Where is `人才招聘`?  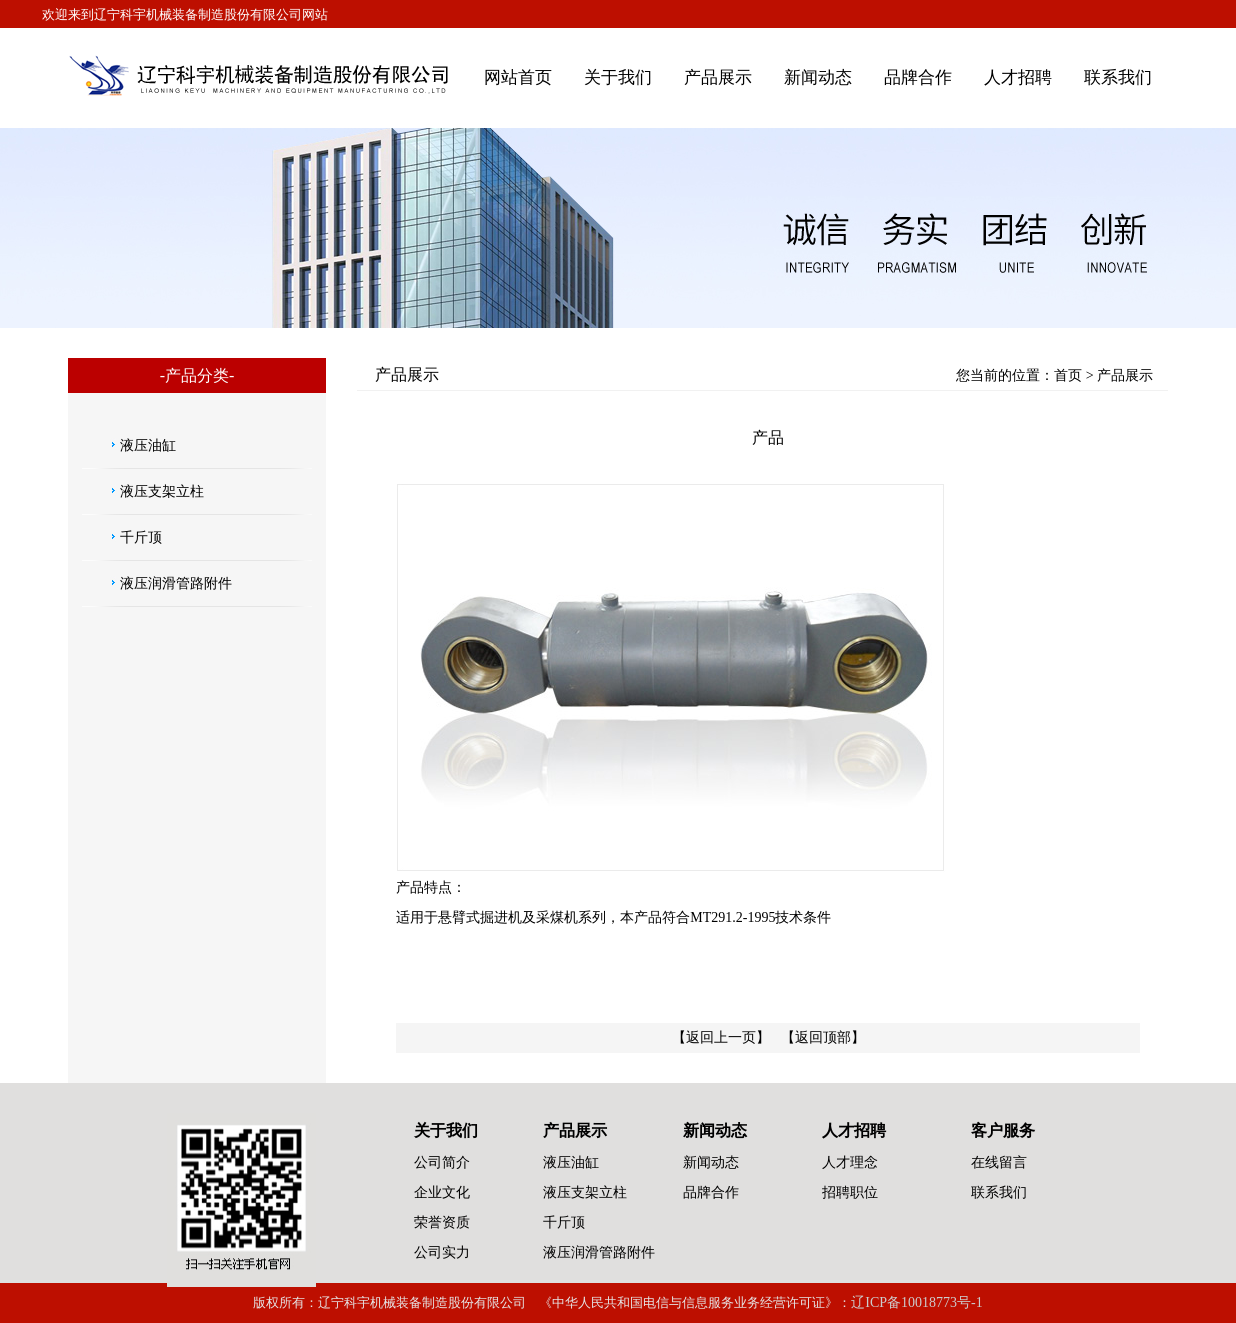 人才招聘 is located at coordinates (1018, 77).